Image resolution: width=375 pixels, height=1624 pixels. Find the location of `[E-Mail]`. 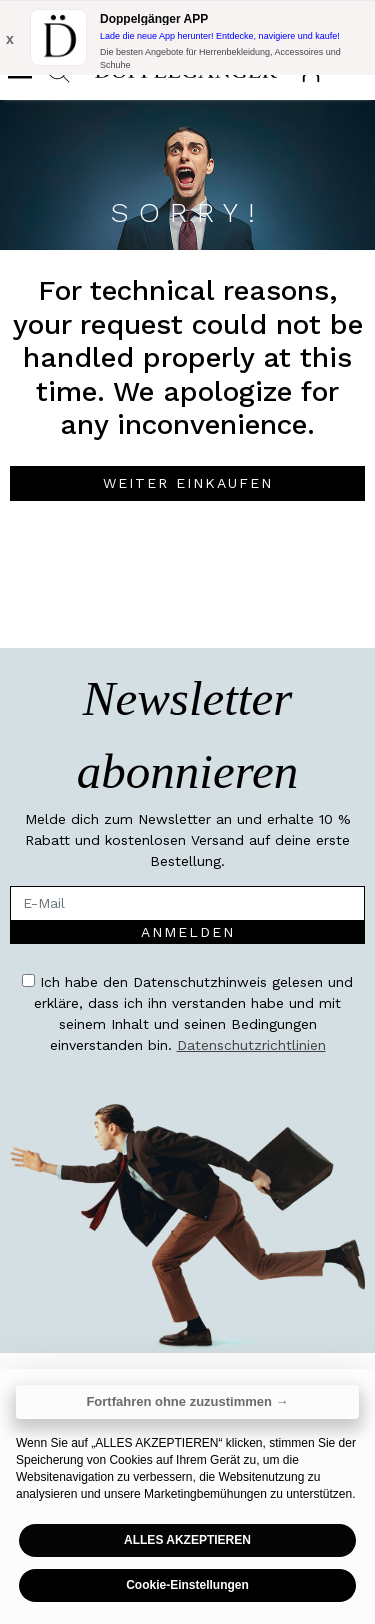

[E-Mail] is located at coordinates (187, 903).